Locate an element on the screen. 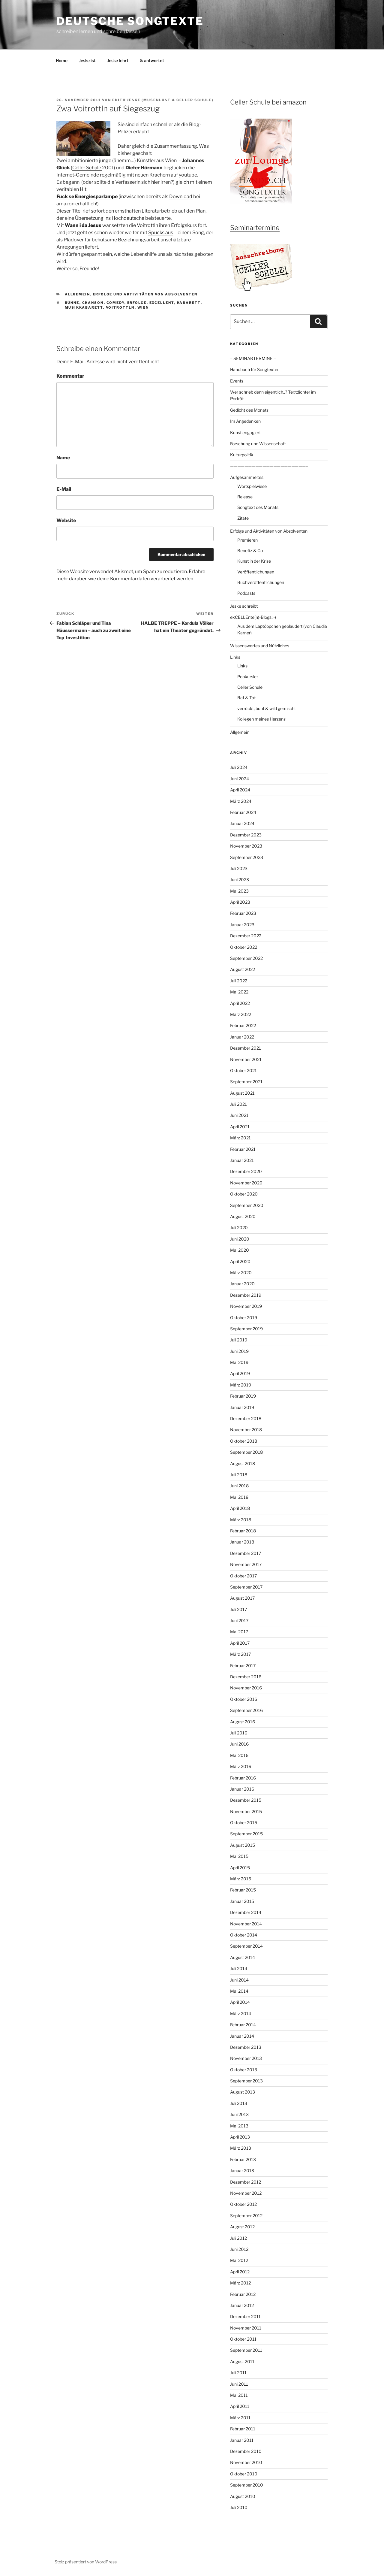 This screenshot has width=384, height=2576. Juni 2021 is located at coordinates (239, 1115).